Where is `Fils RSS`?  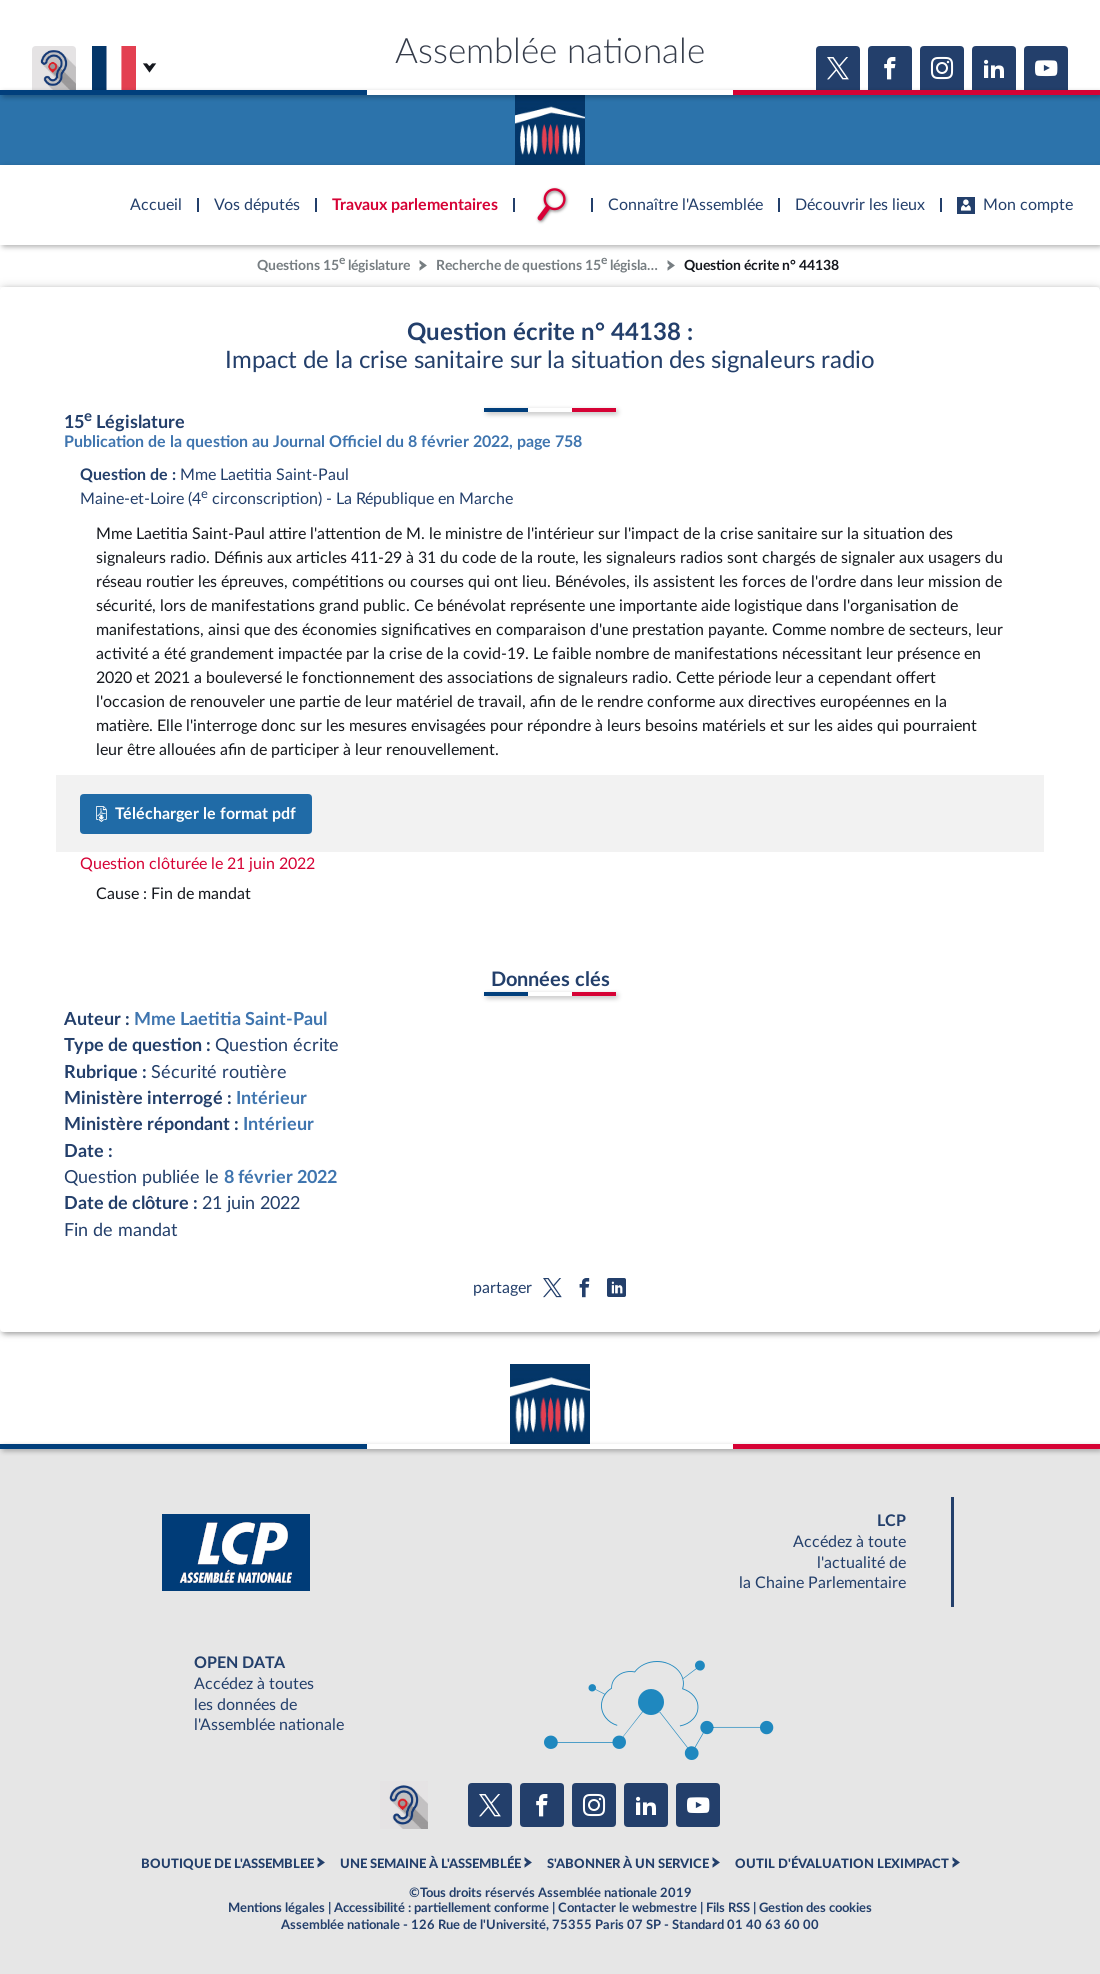 Fils RSS is located at coordinates (728, 1908).